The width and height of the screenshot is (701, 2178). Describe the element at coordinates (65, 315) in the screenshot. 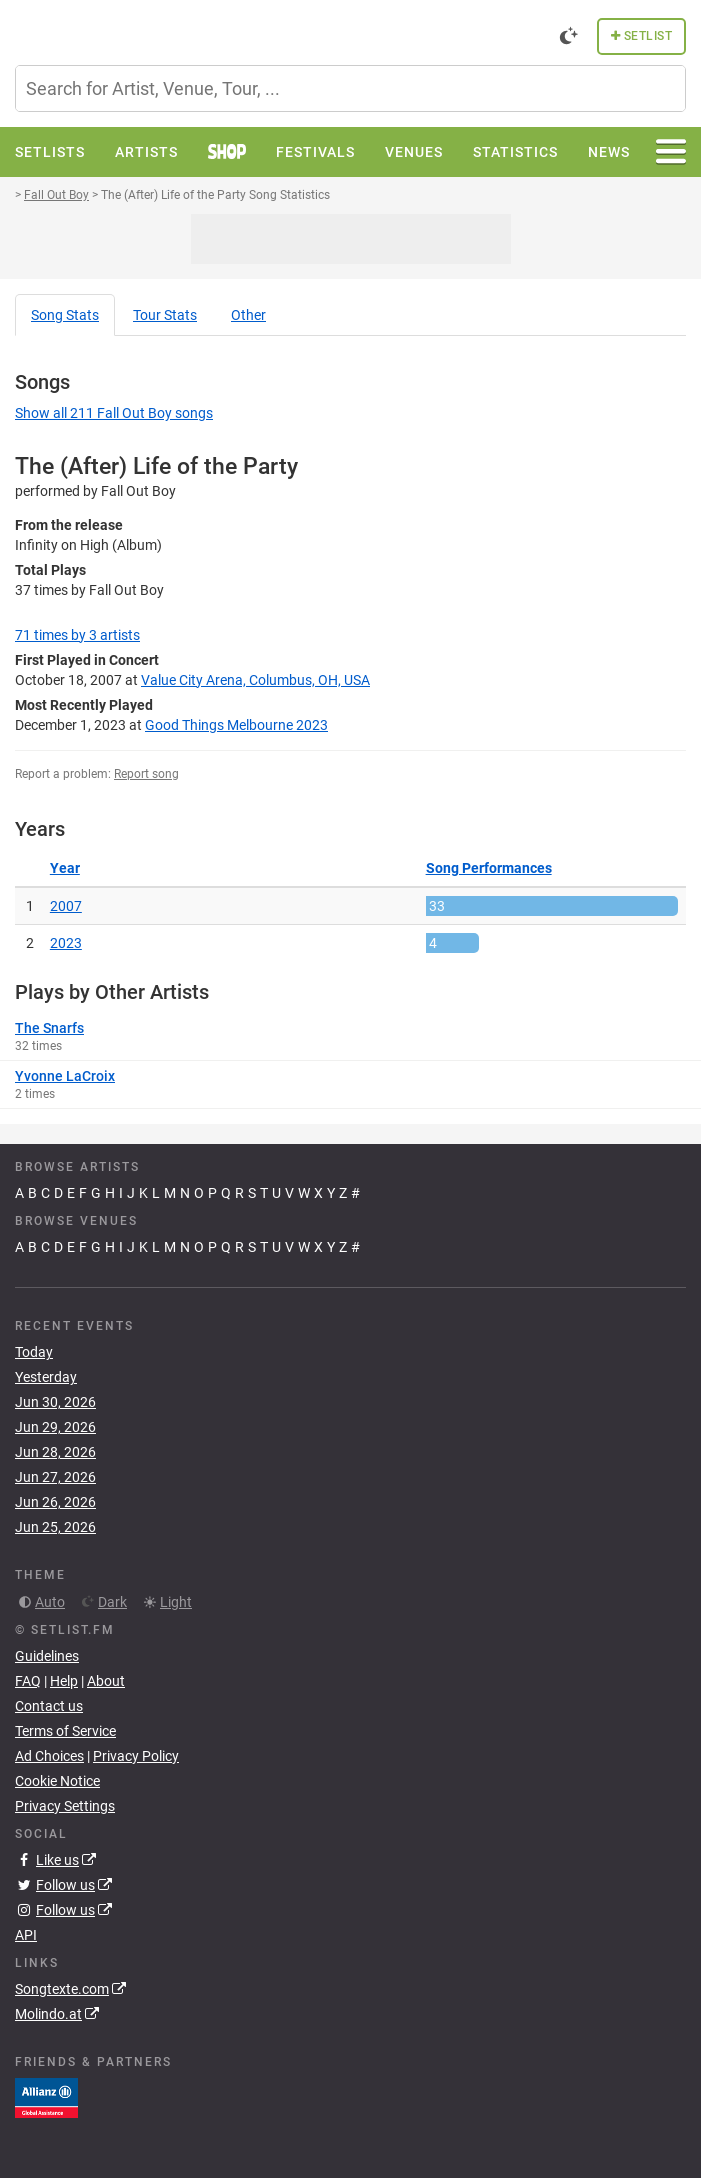

I see `Song` at that location.